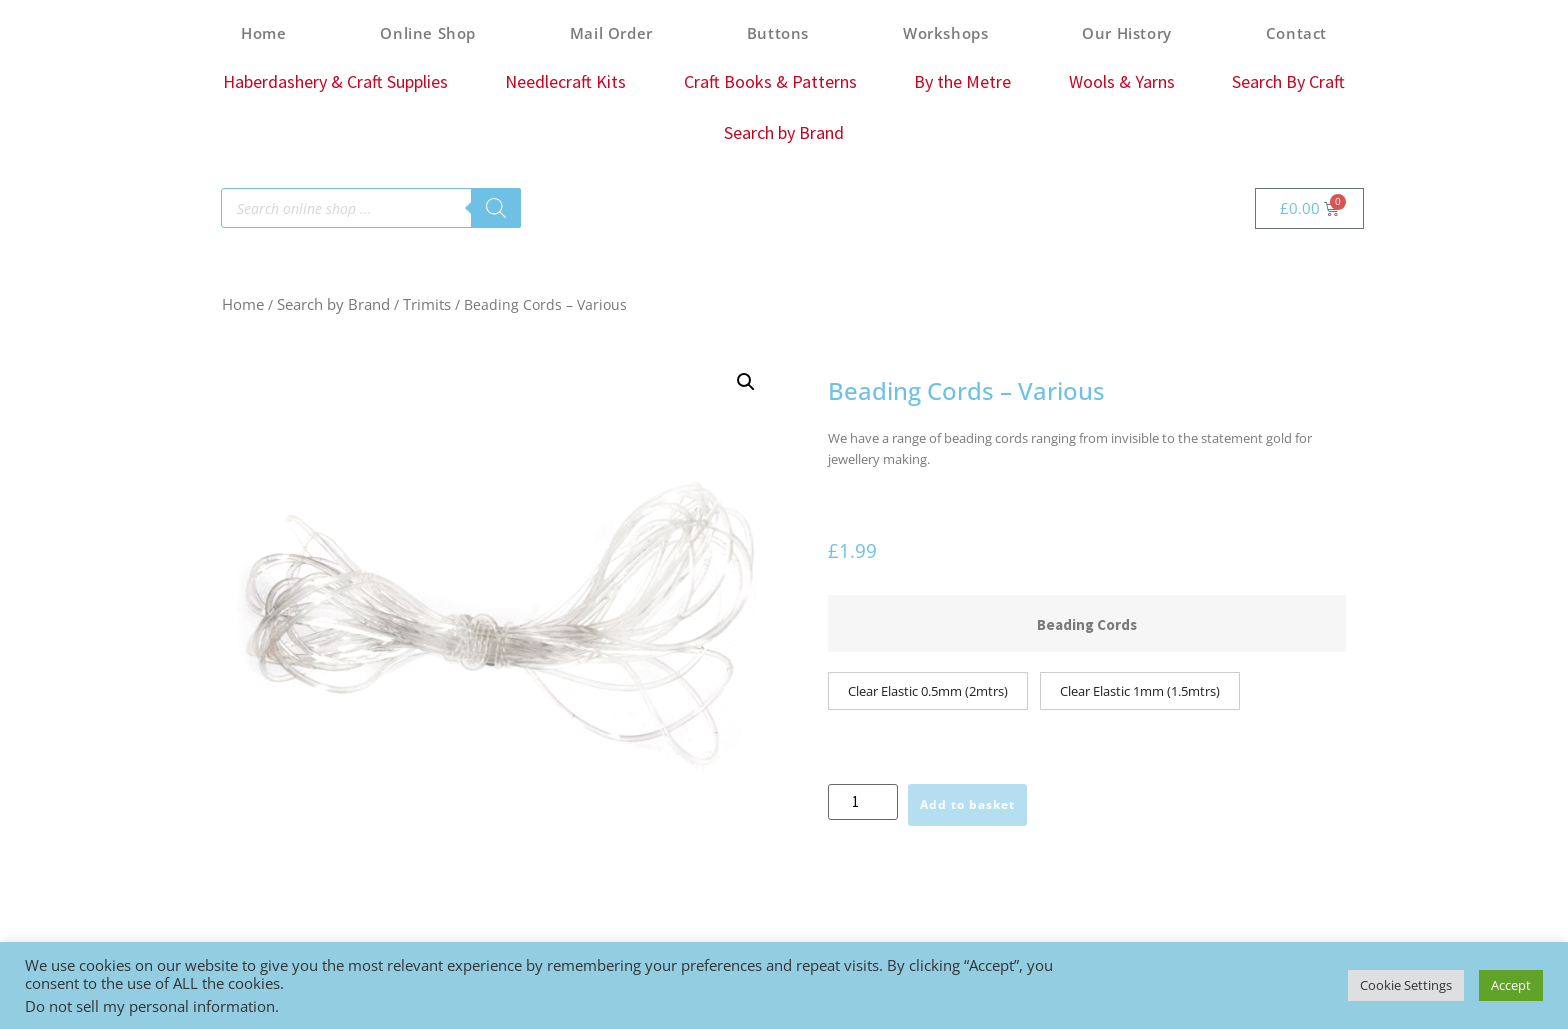 This screenshot has width=1568, height=1029. I want to click on Trimits, so click(427, 304).